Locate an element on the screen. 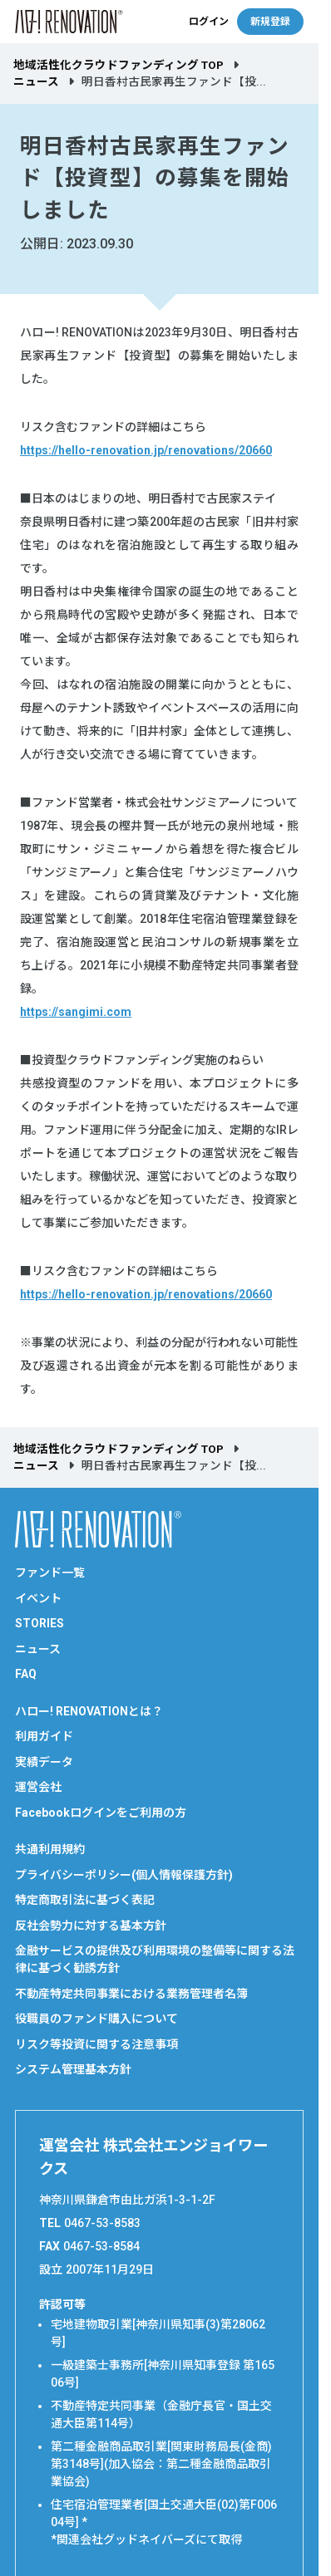 This screenshot has height=2576, width=331. ログイン is located at coordinates (209, 21).